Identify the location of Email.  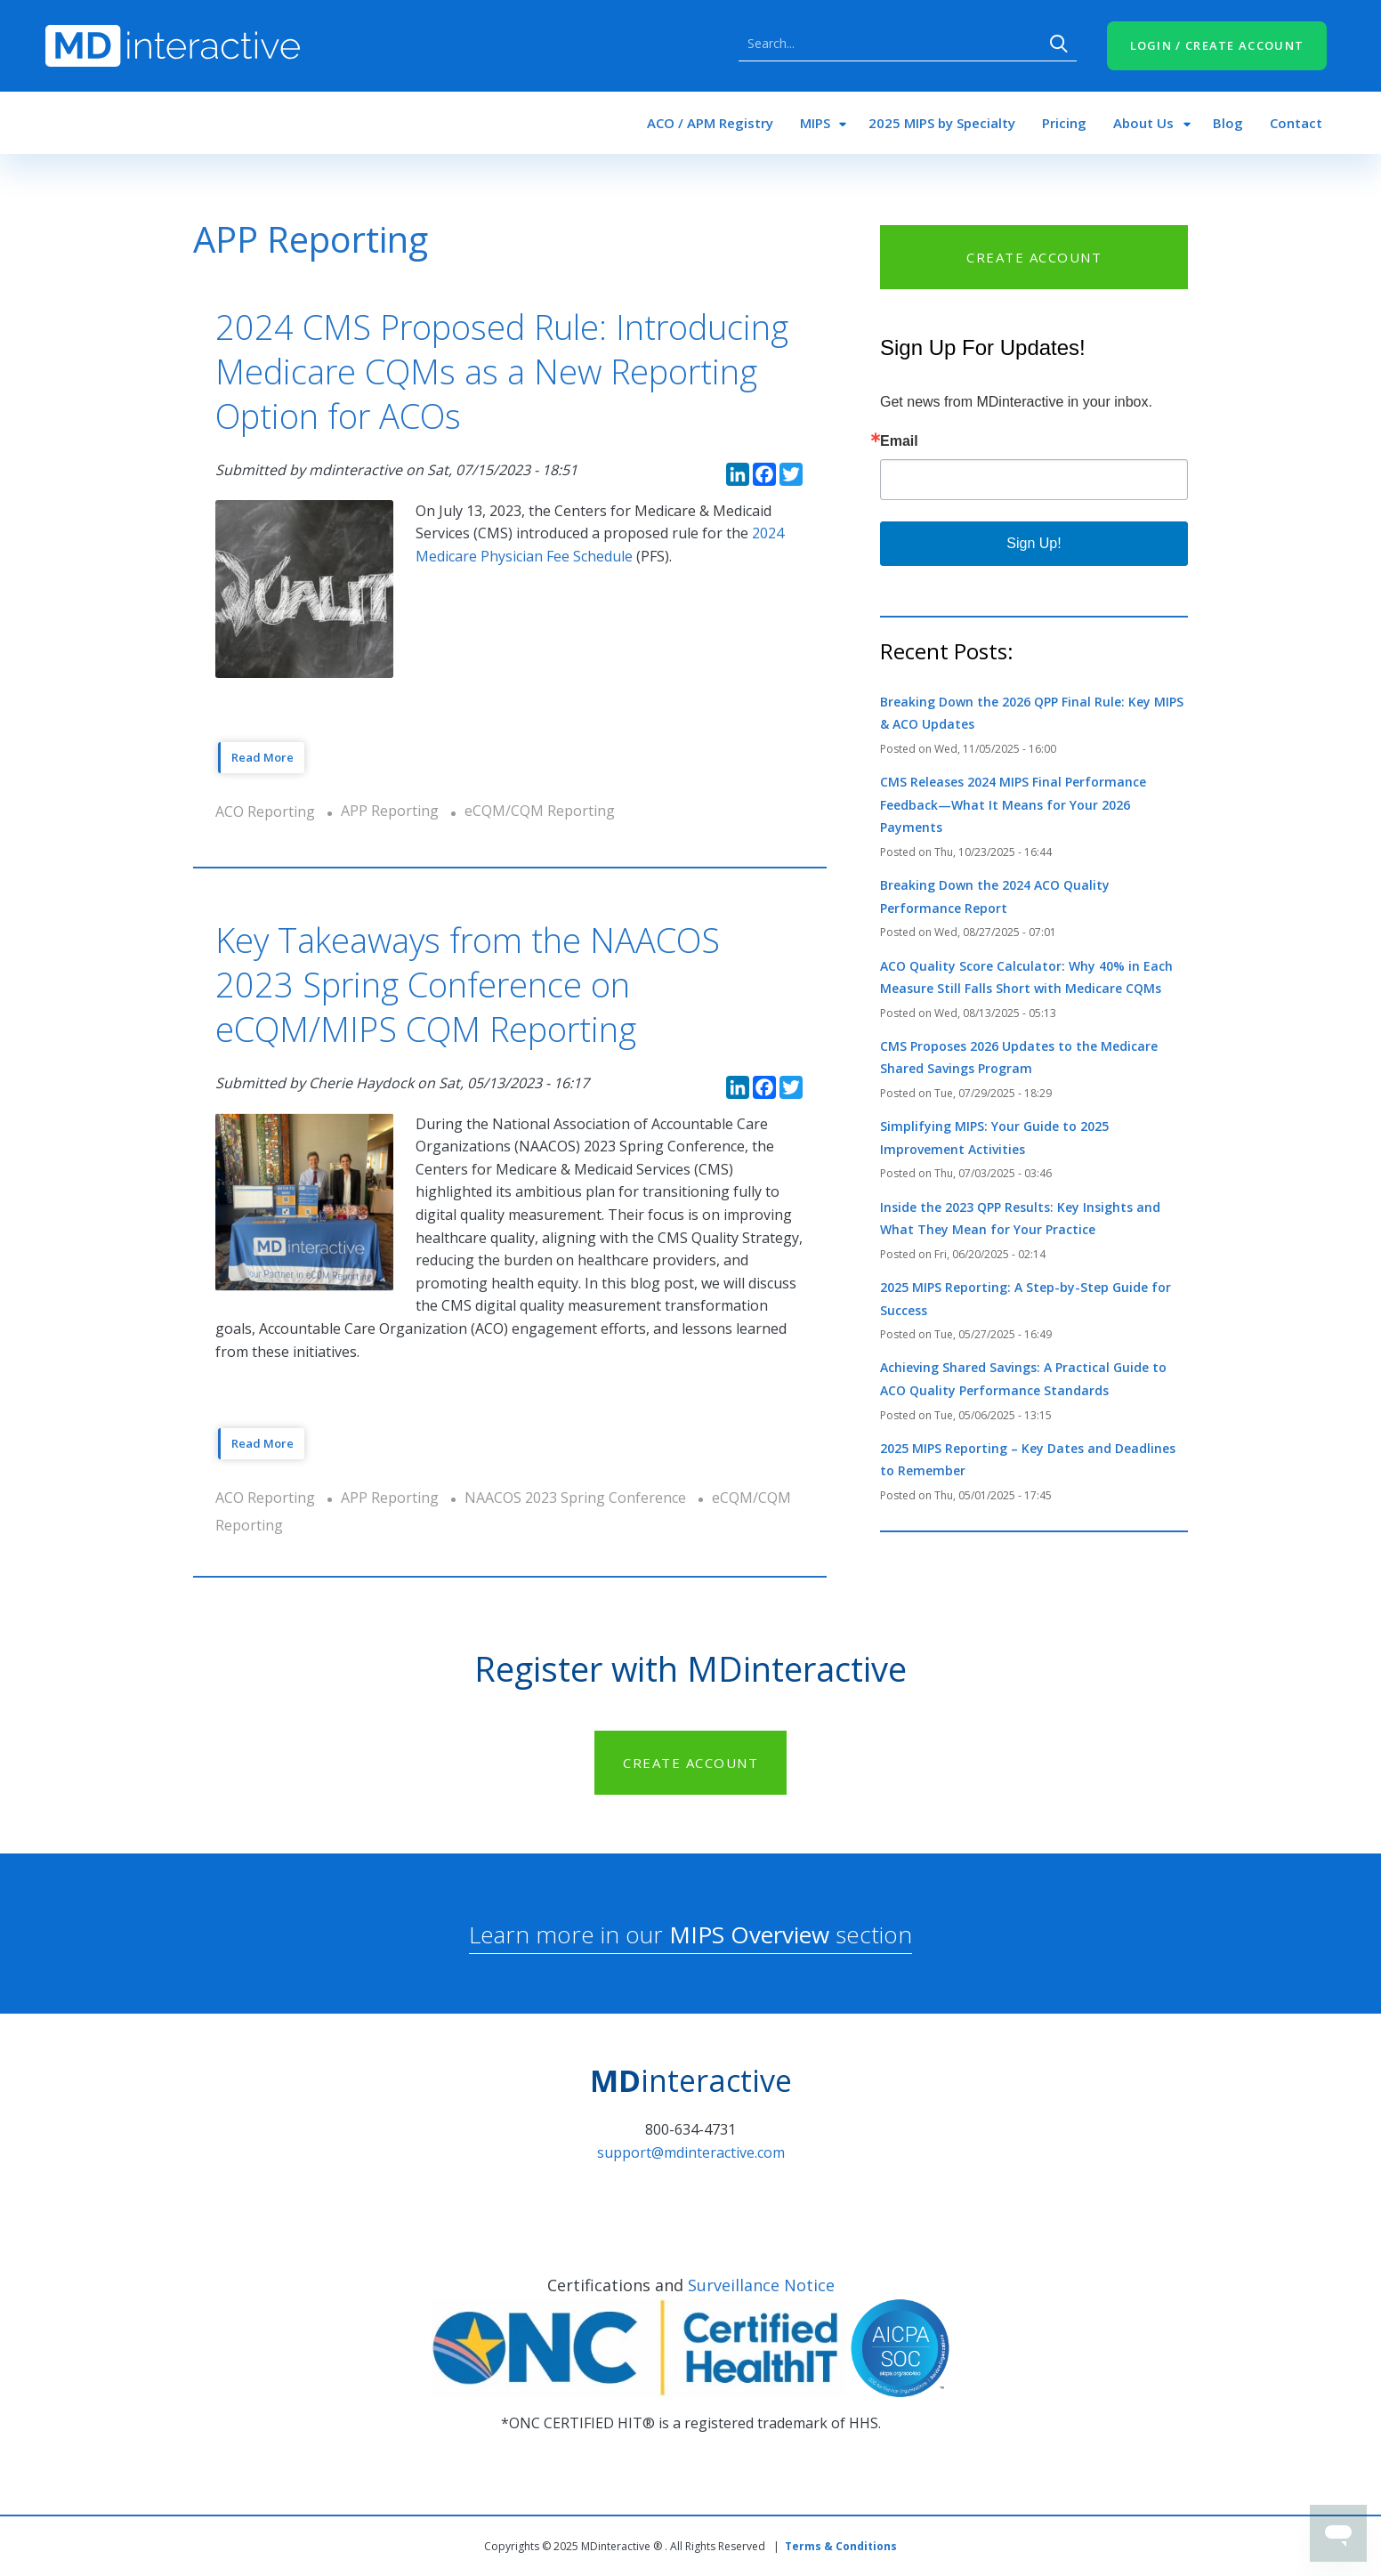
(899, 441).